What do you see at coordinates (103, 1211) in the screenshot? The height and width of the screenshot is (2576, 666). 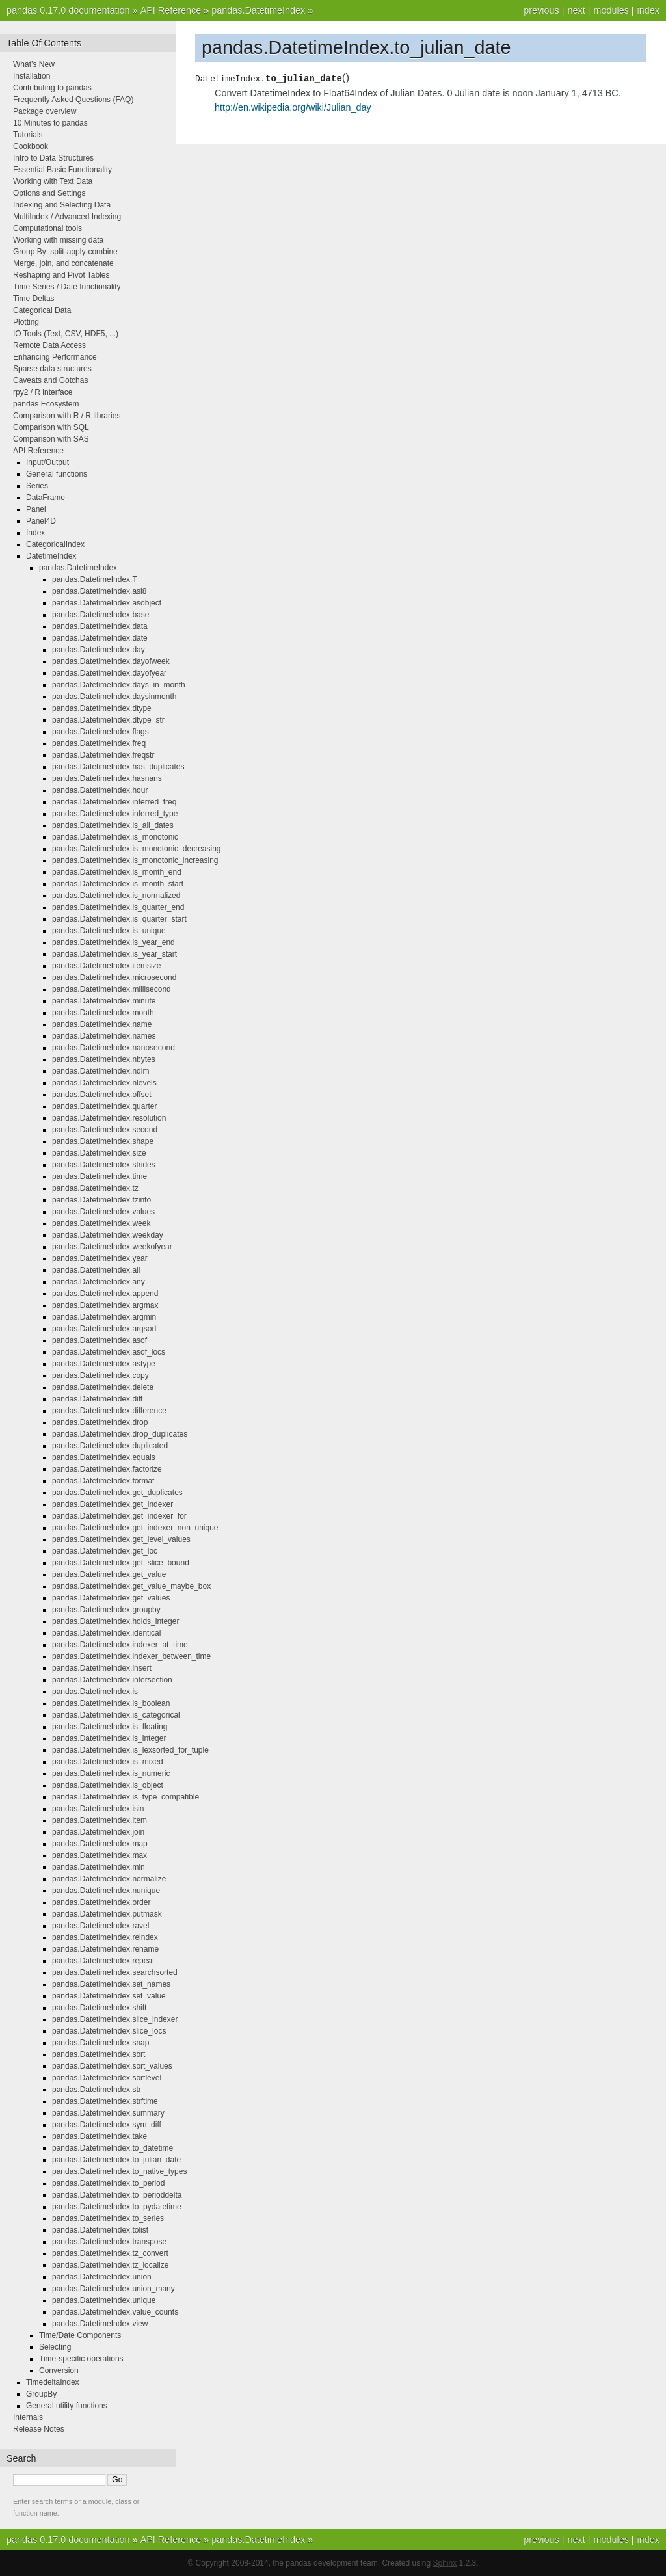 I see `pandas.DatetimeIndex.values` at bounding box center [103, 1211].